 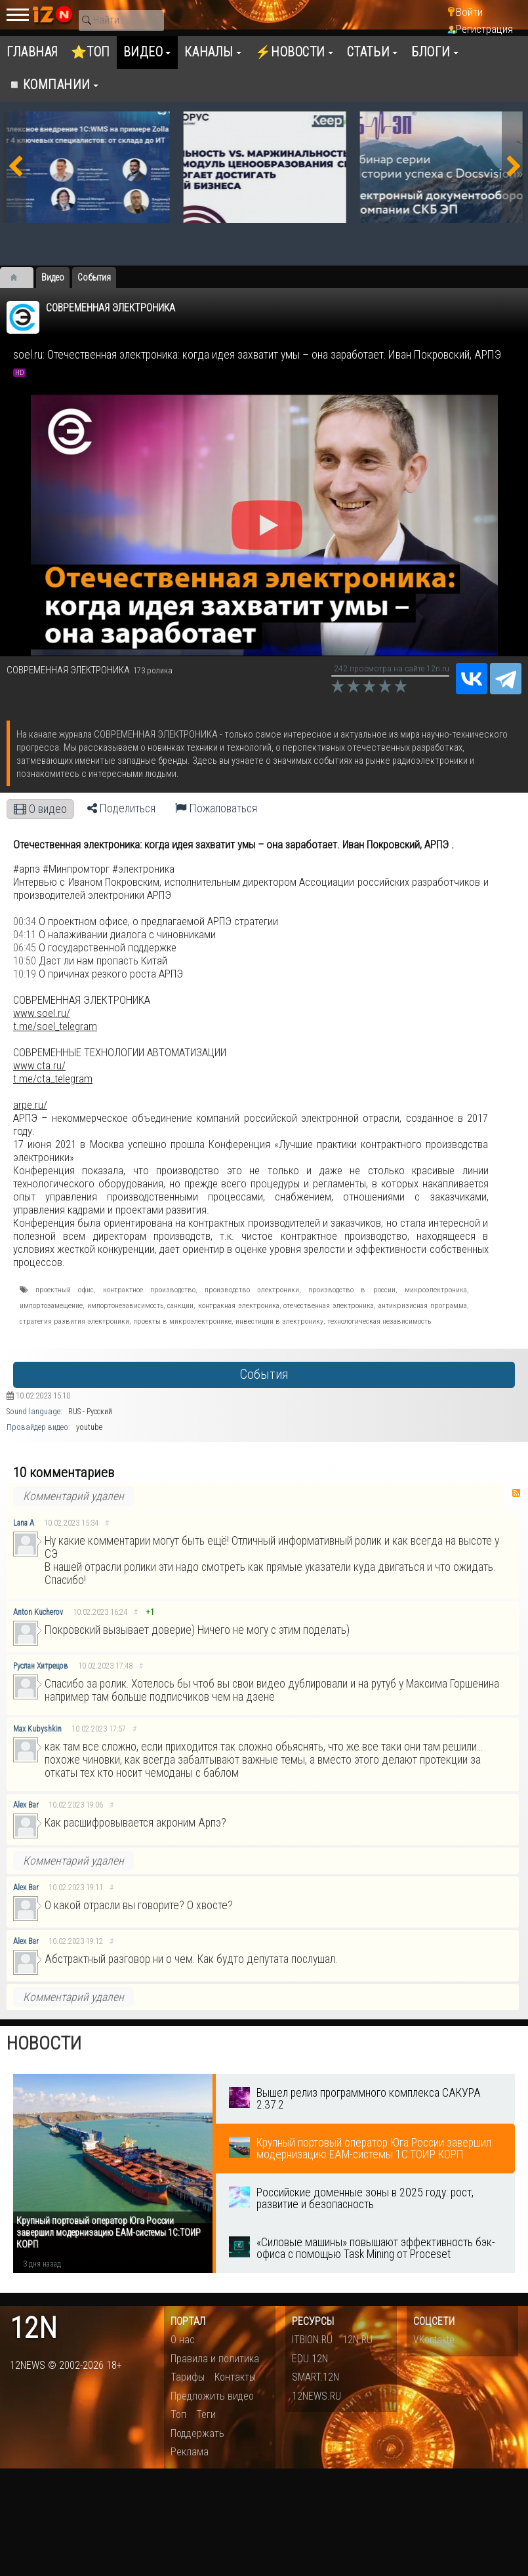 I want to click on 04:11, so click(x=24, y=934).